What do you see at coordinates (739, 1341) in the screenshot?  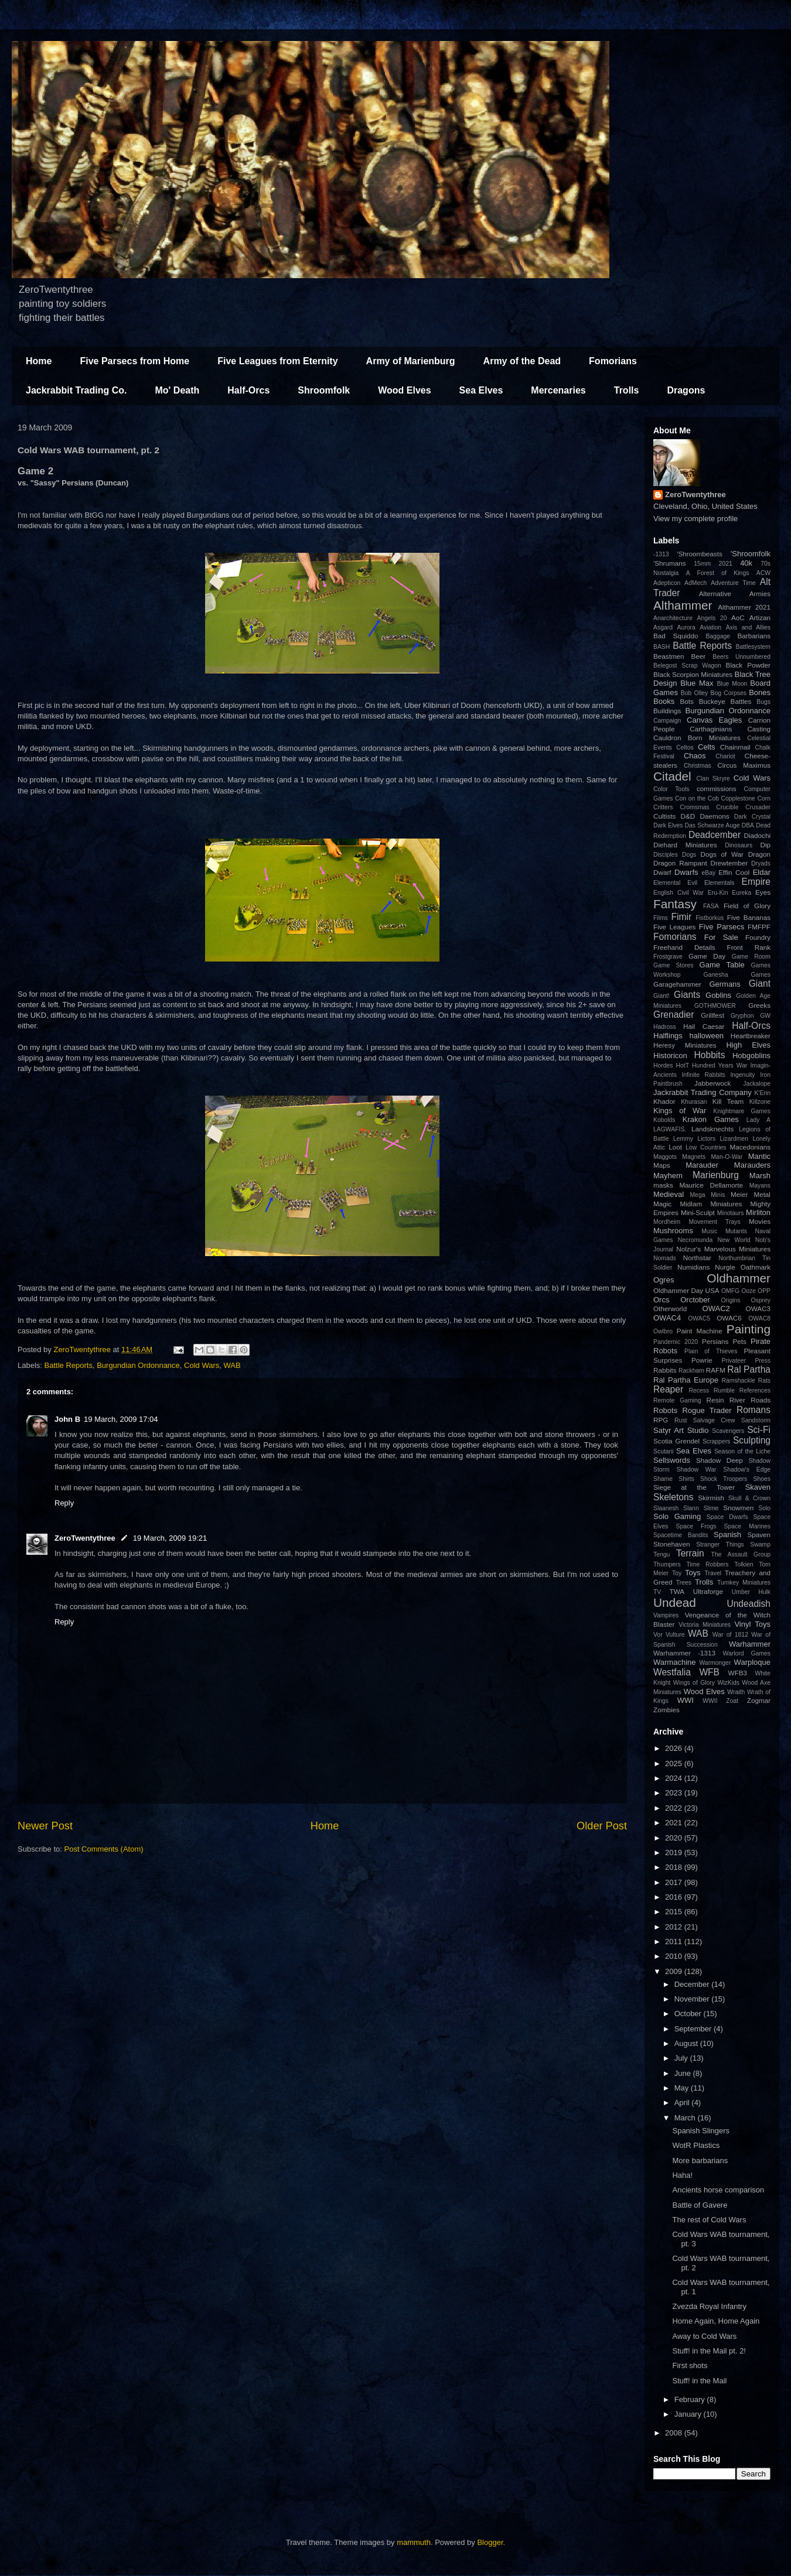 I see `Pets` at bounding box center [739, 1341].